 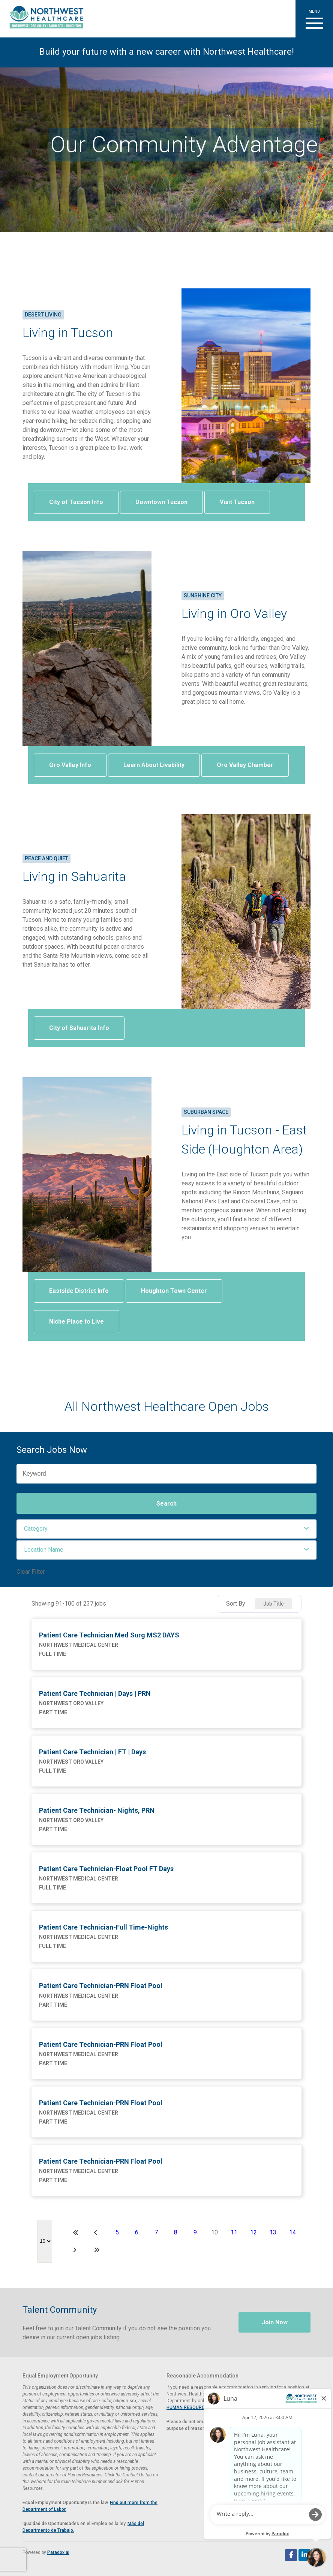 I want to click on Learn About Livability [View Oro Valley livability on AreaVibes (opens in a new tab)], so click(x=153, y=765).